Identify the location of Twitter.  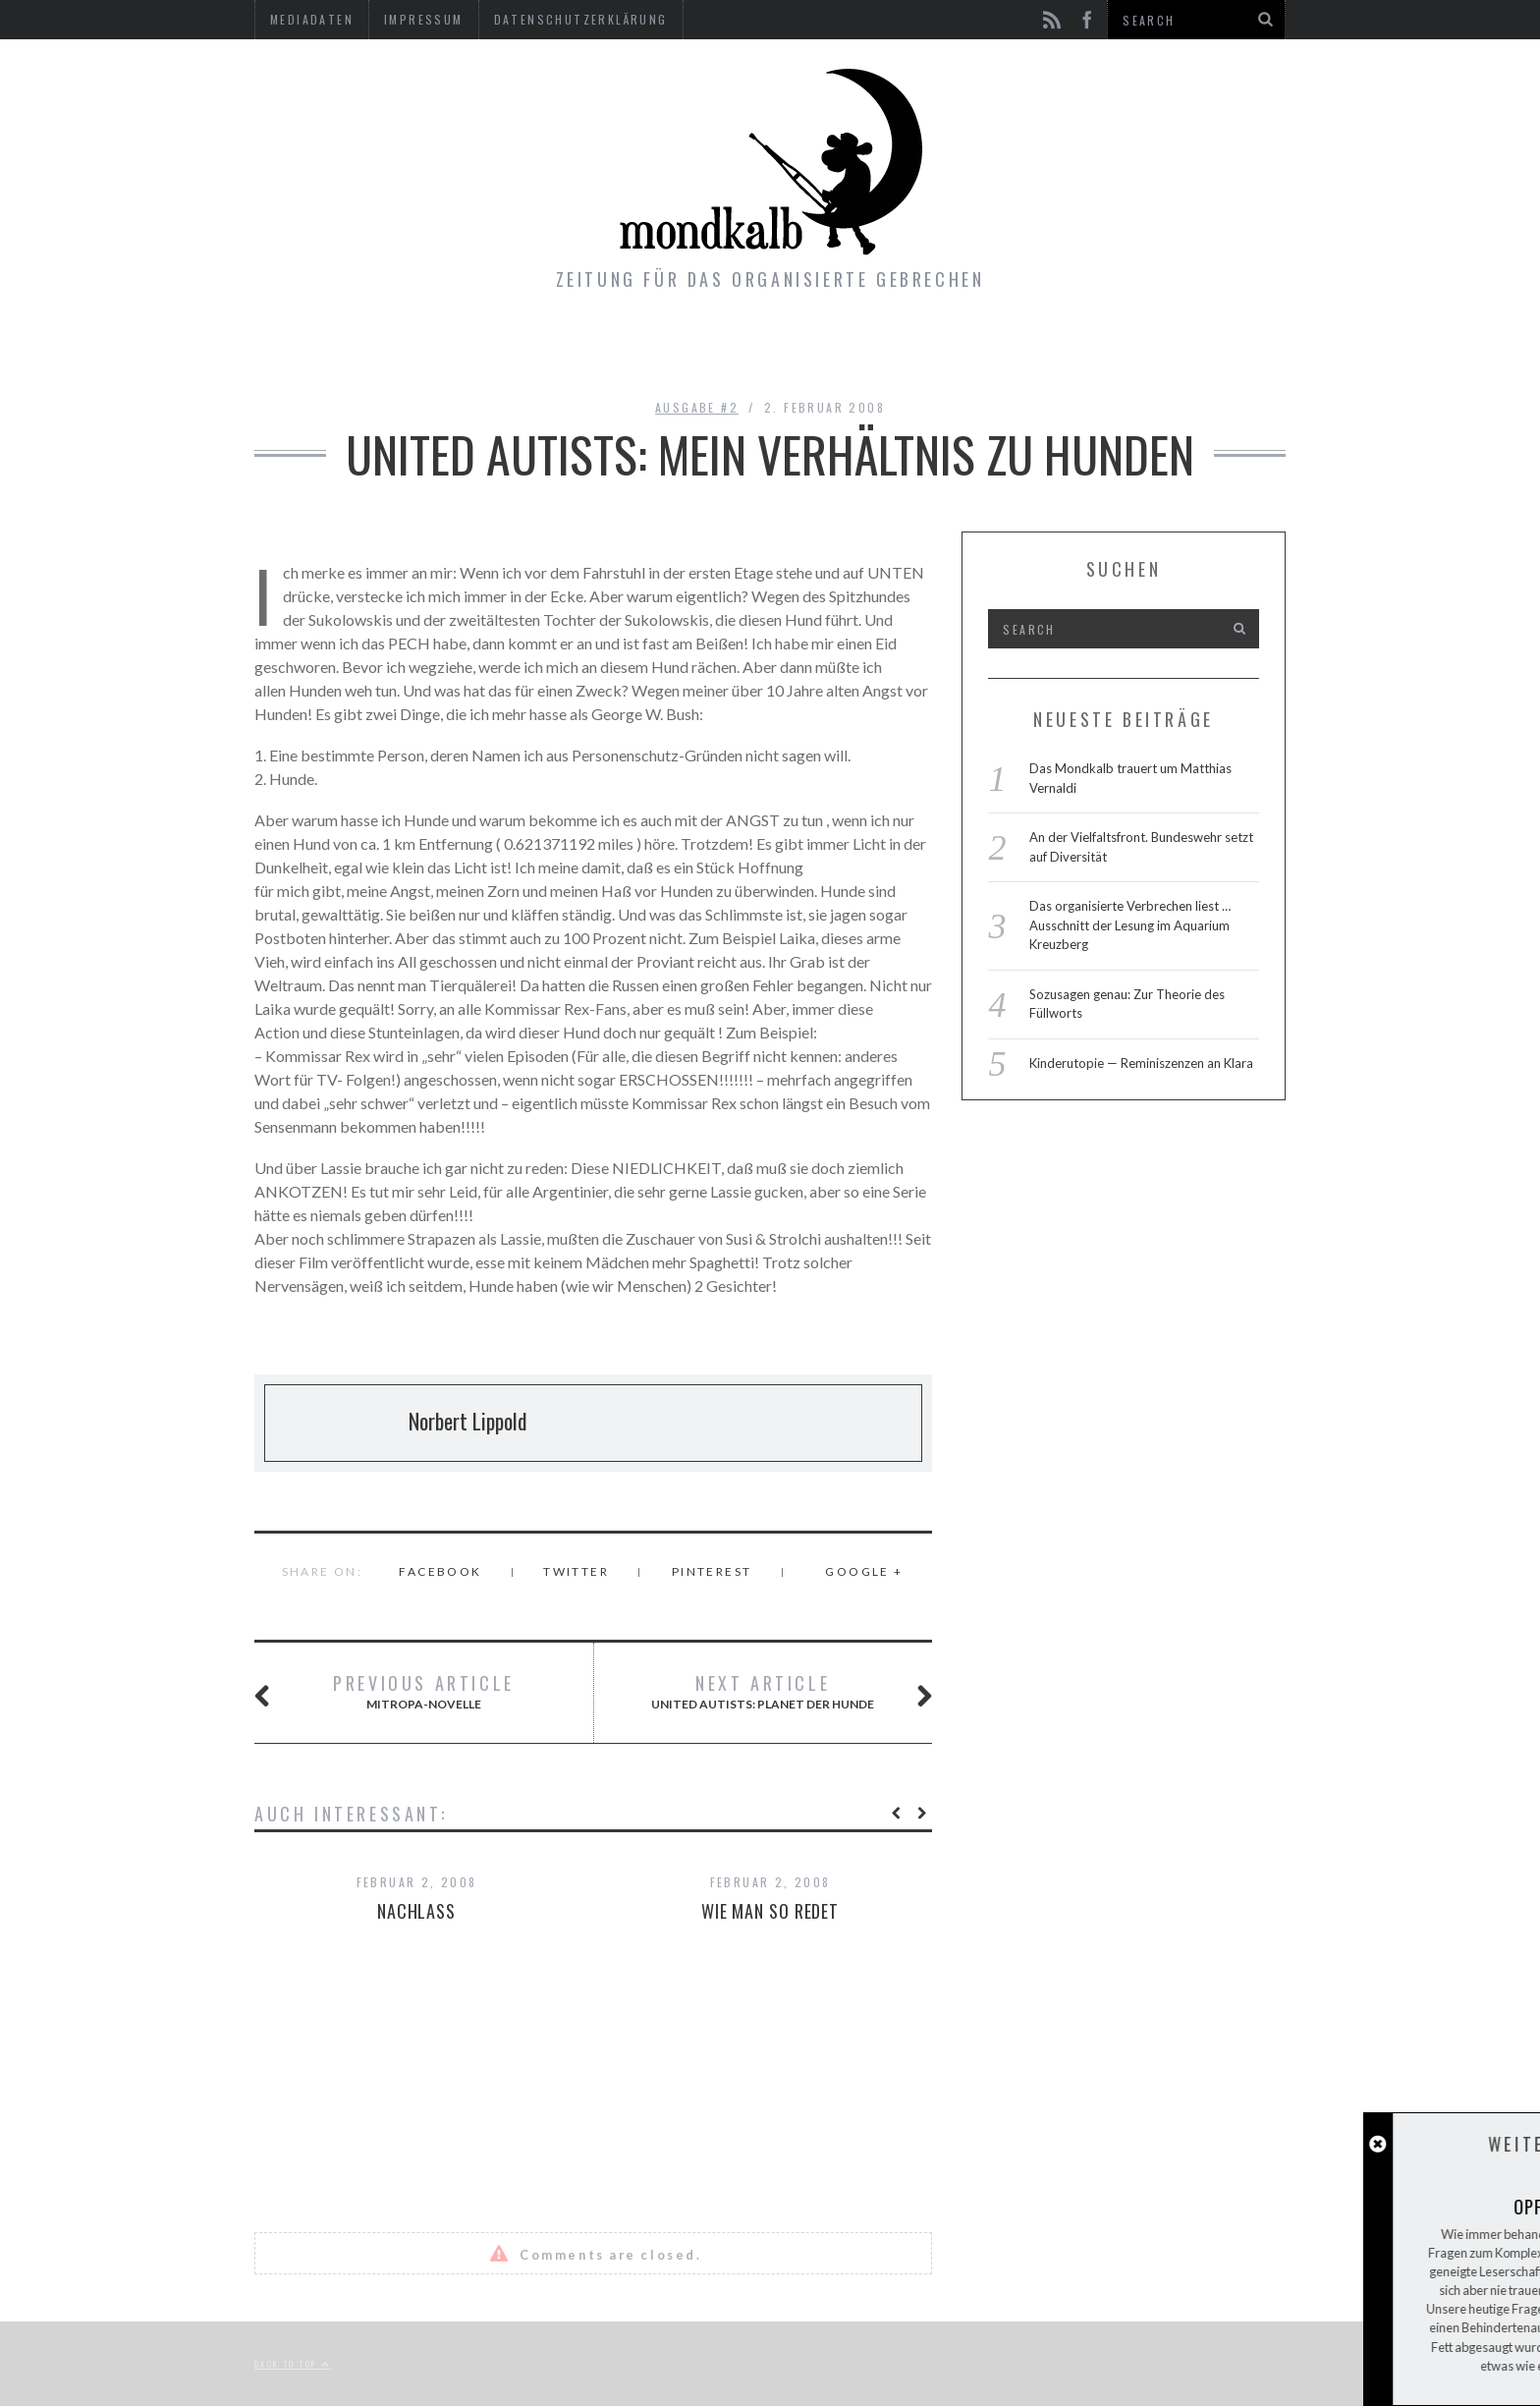
(576, 1571).